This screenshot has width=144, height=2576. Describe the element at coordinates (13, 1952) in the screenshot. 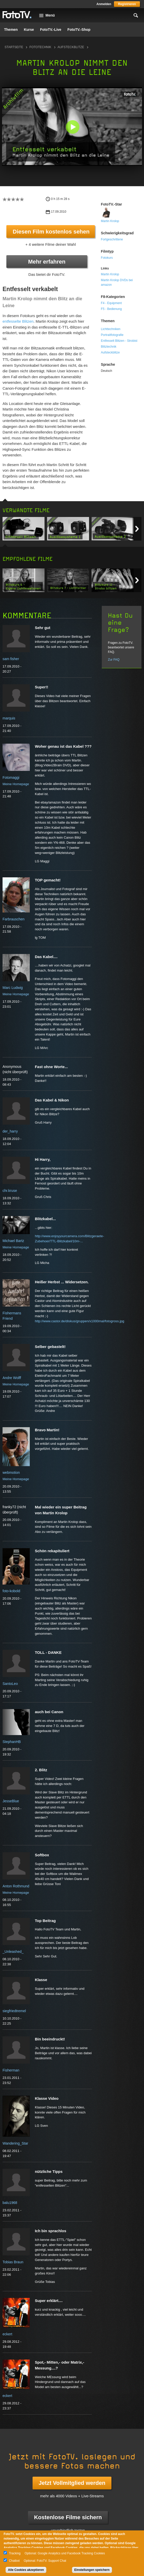

I see `_Unleashed_` at that location.